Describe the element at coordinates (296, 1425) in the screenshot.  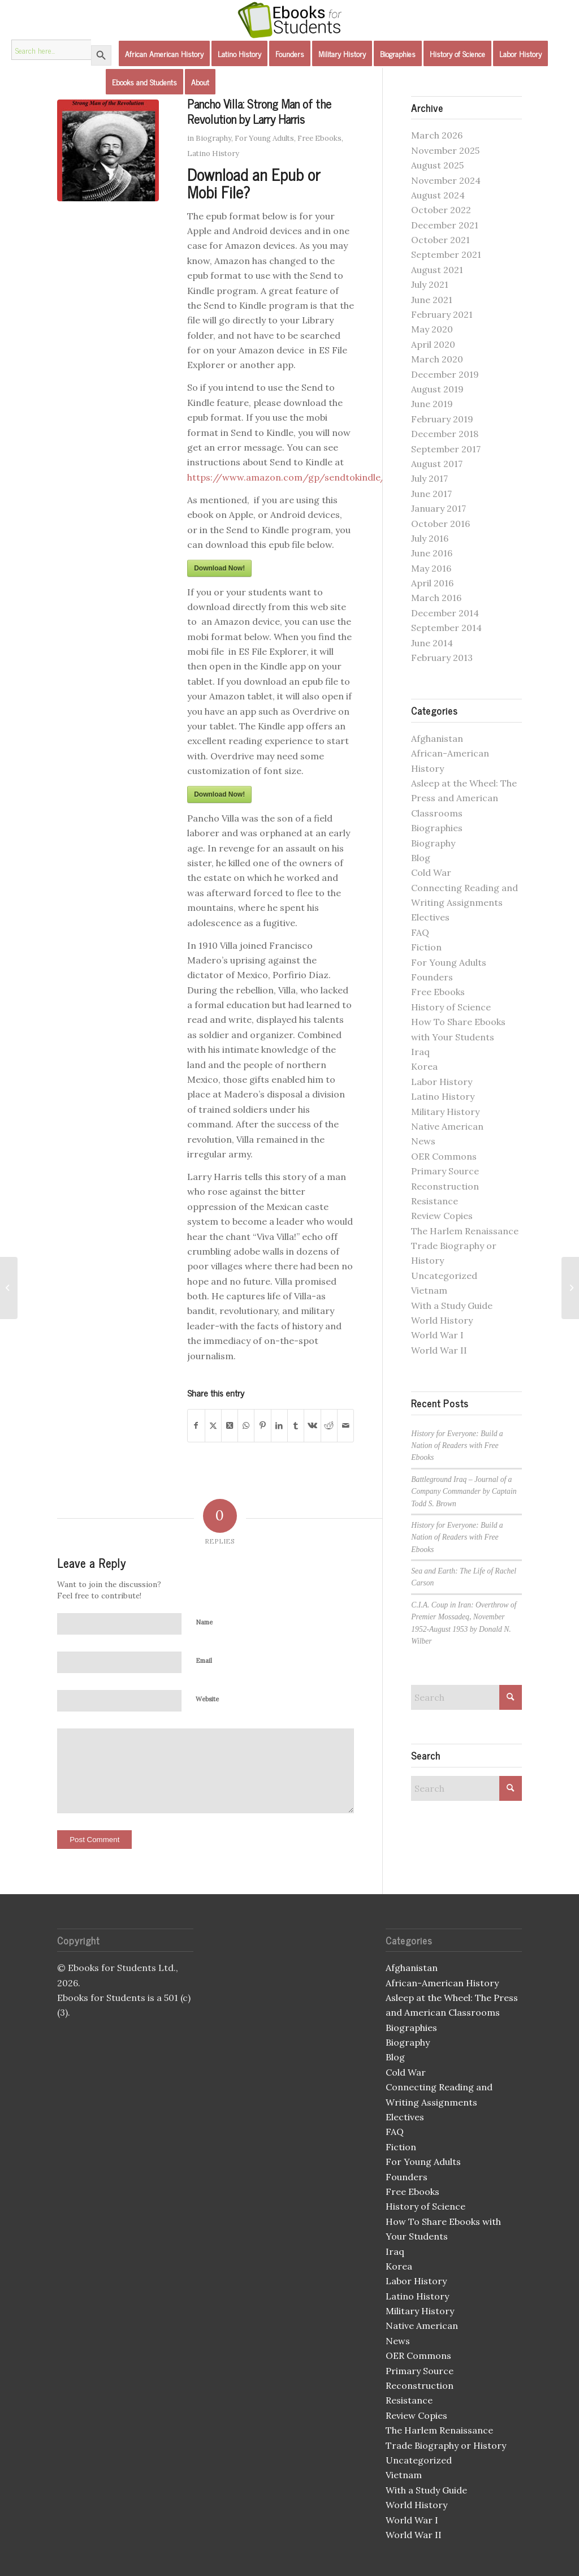
I see `[Share on Tumblr]` at that location.